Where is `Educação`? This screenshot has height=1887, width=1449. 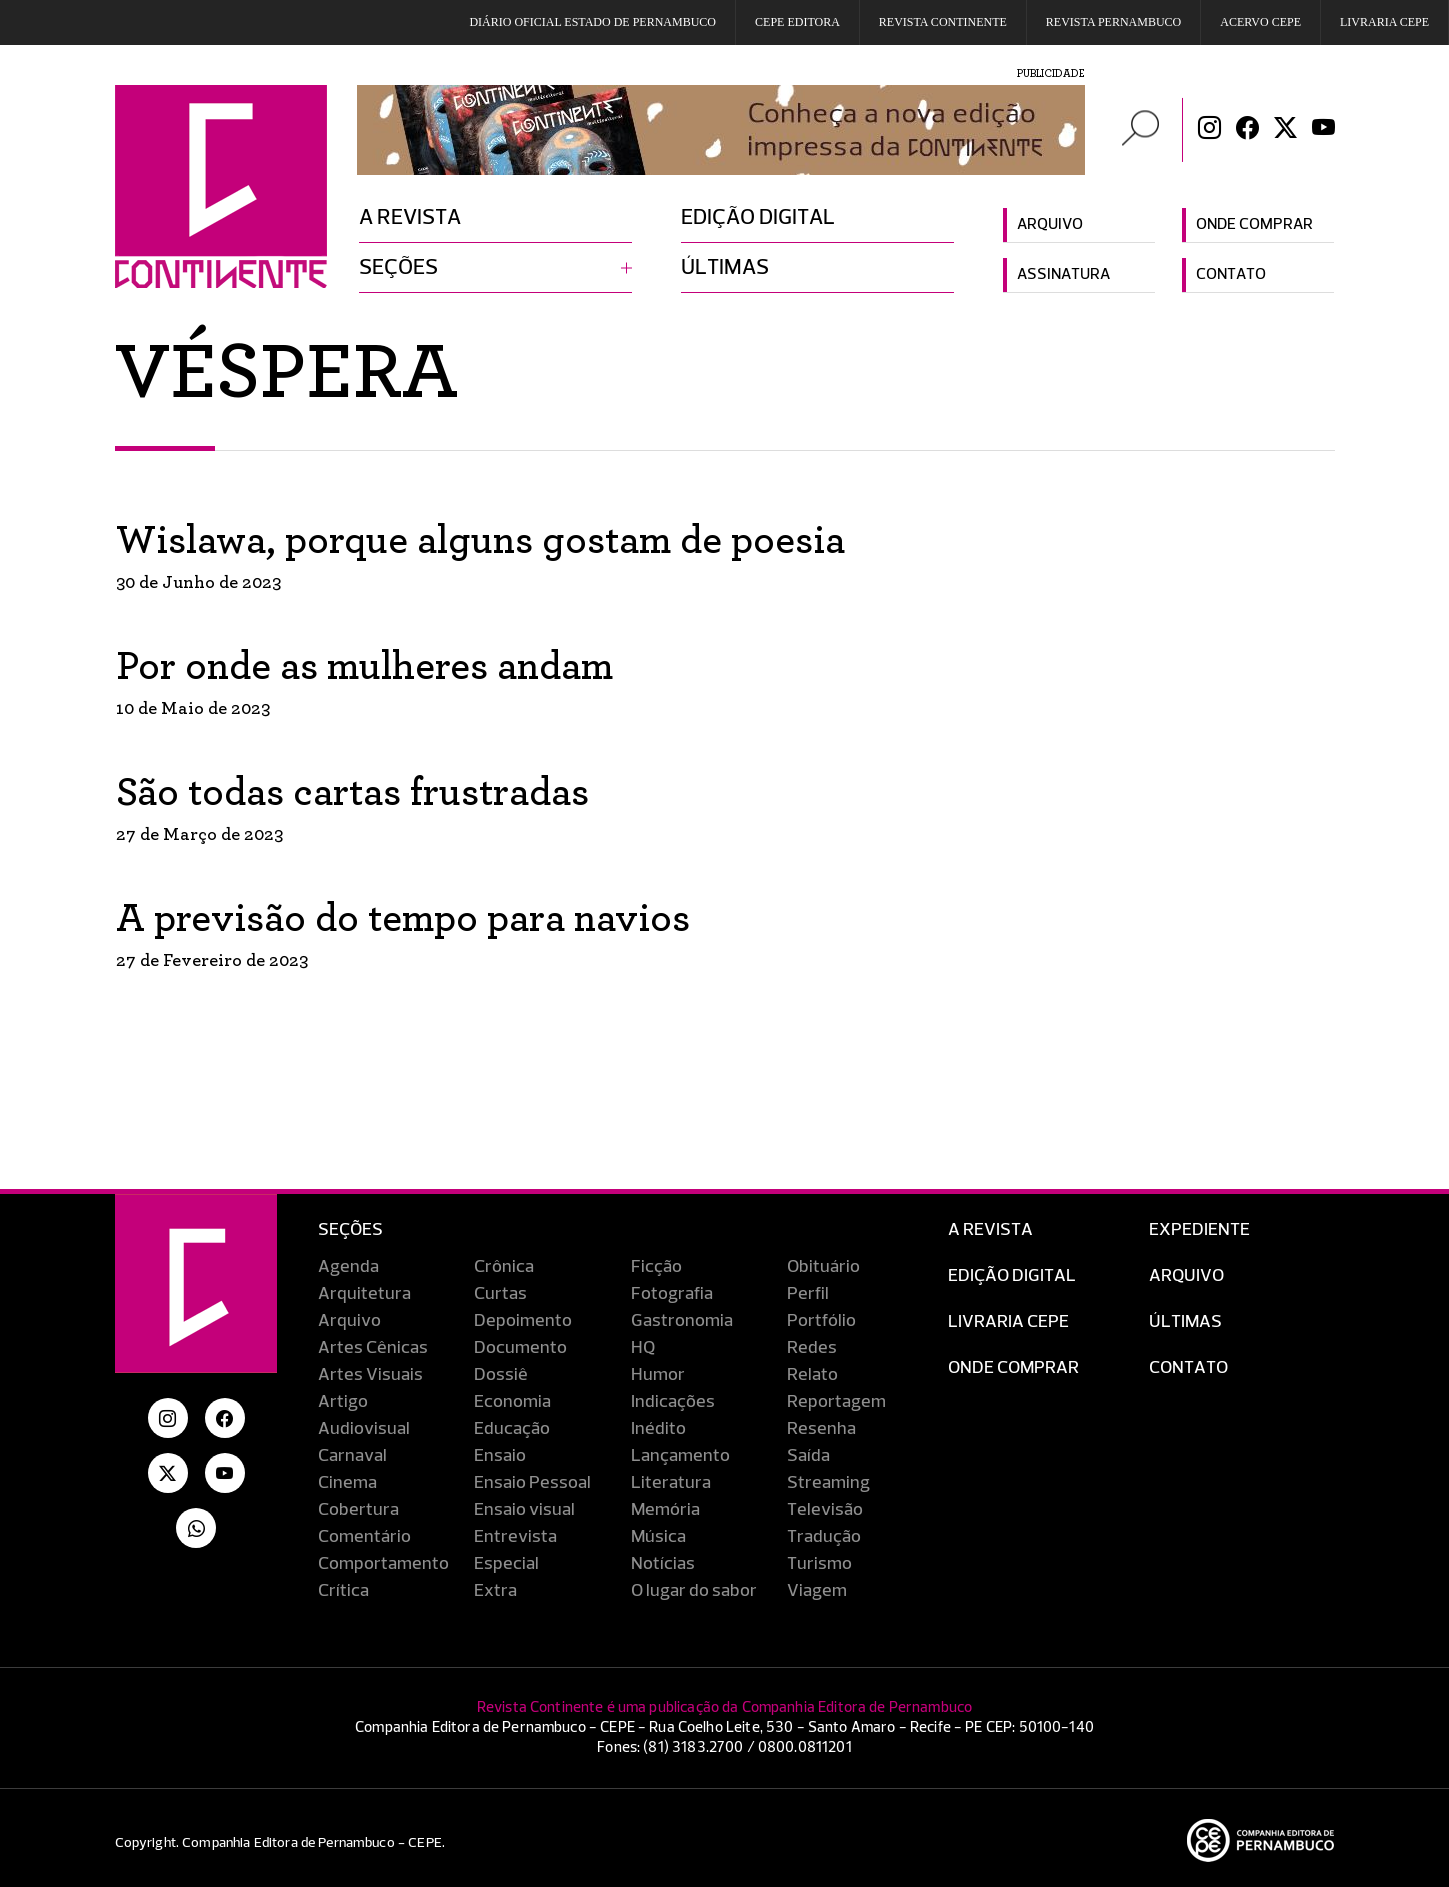 Educação is located at coordinates (512, 1429).